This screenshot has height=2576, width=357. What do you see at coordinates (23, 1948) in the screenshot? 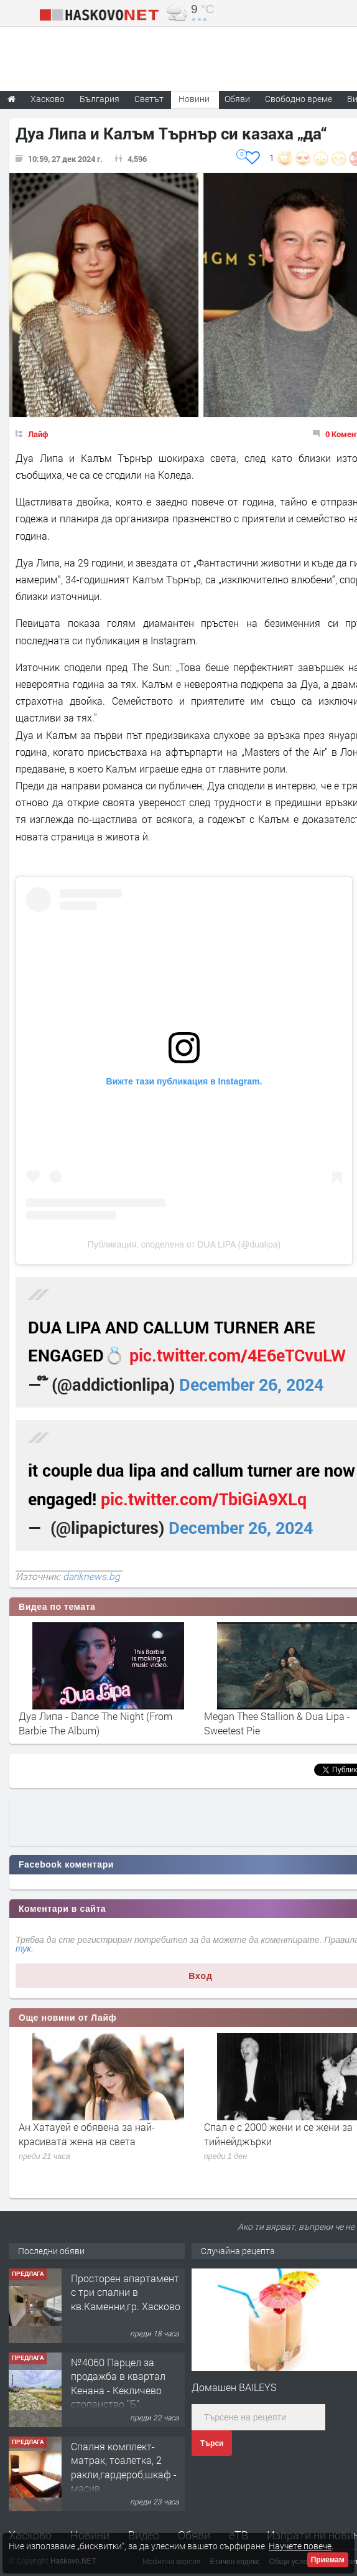
I see `тук` at bounding box center [23, 1948].